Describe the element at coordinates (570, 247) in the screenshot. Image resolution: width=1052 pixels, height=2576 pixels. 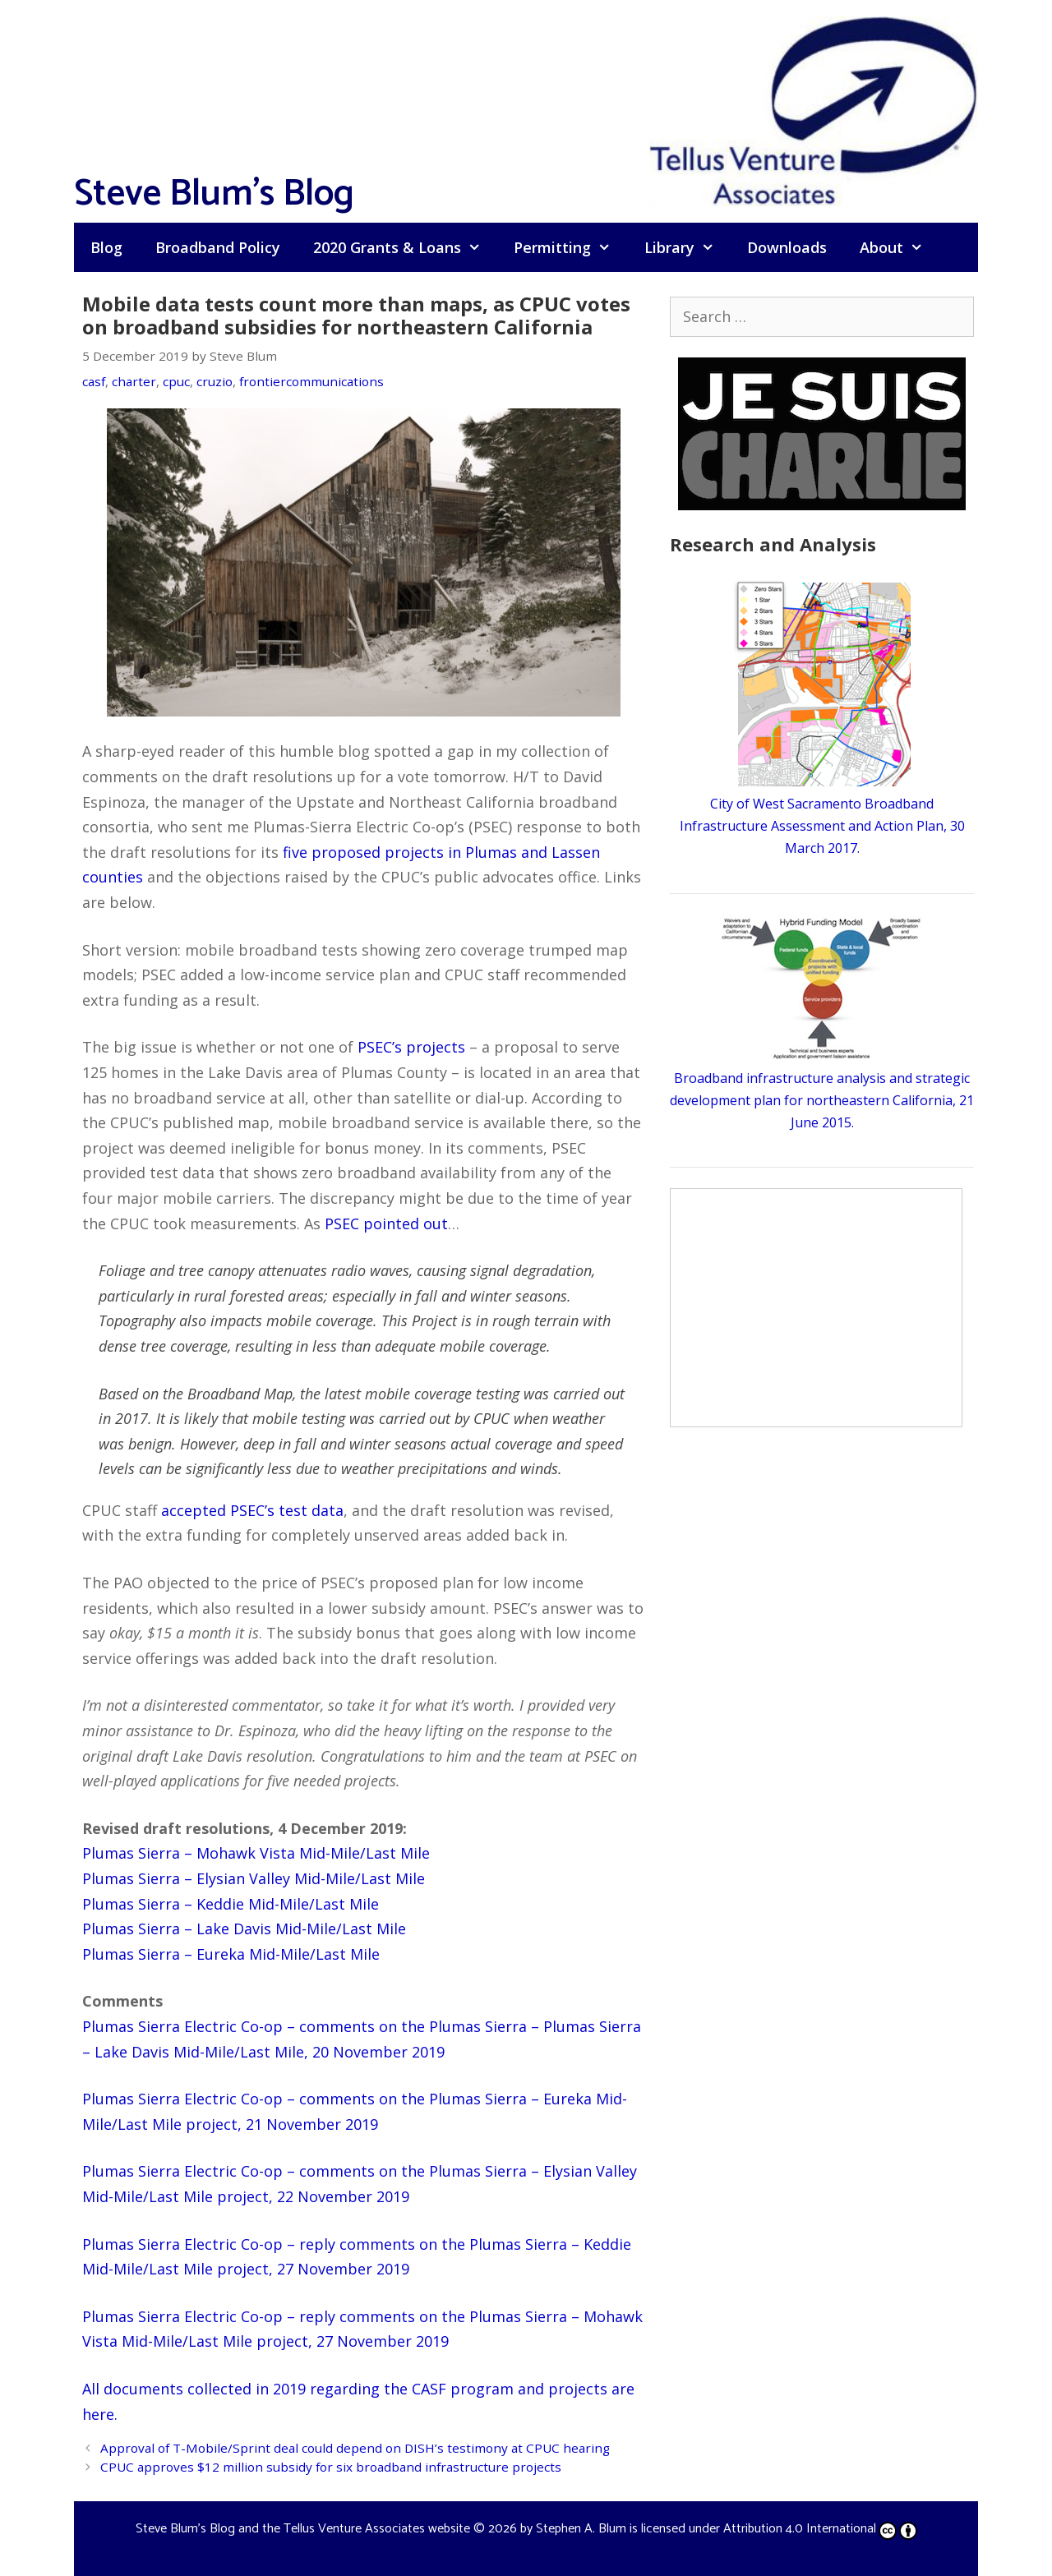
I see `Permitting` at that location.